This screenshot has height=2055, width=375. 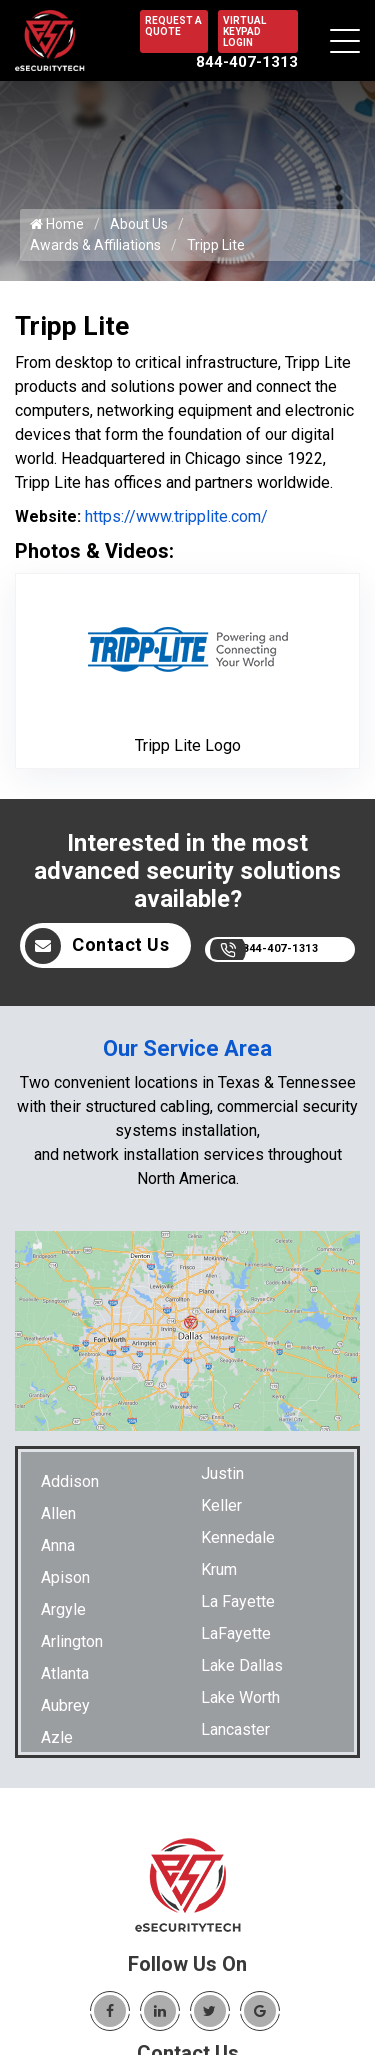 I want to click on Our Service Area, so click(x=187, y=1048).